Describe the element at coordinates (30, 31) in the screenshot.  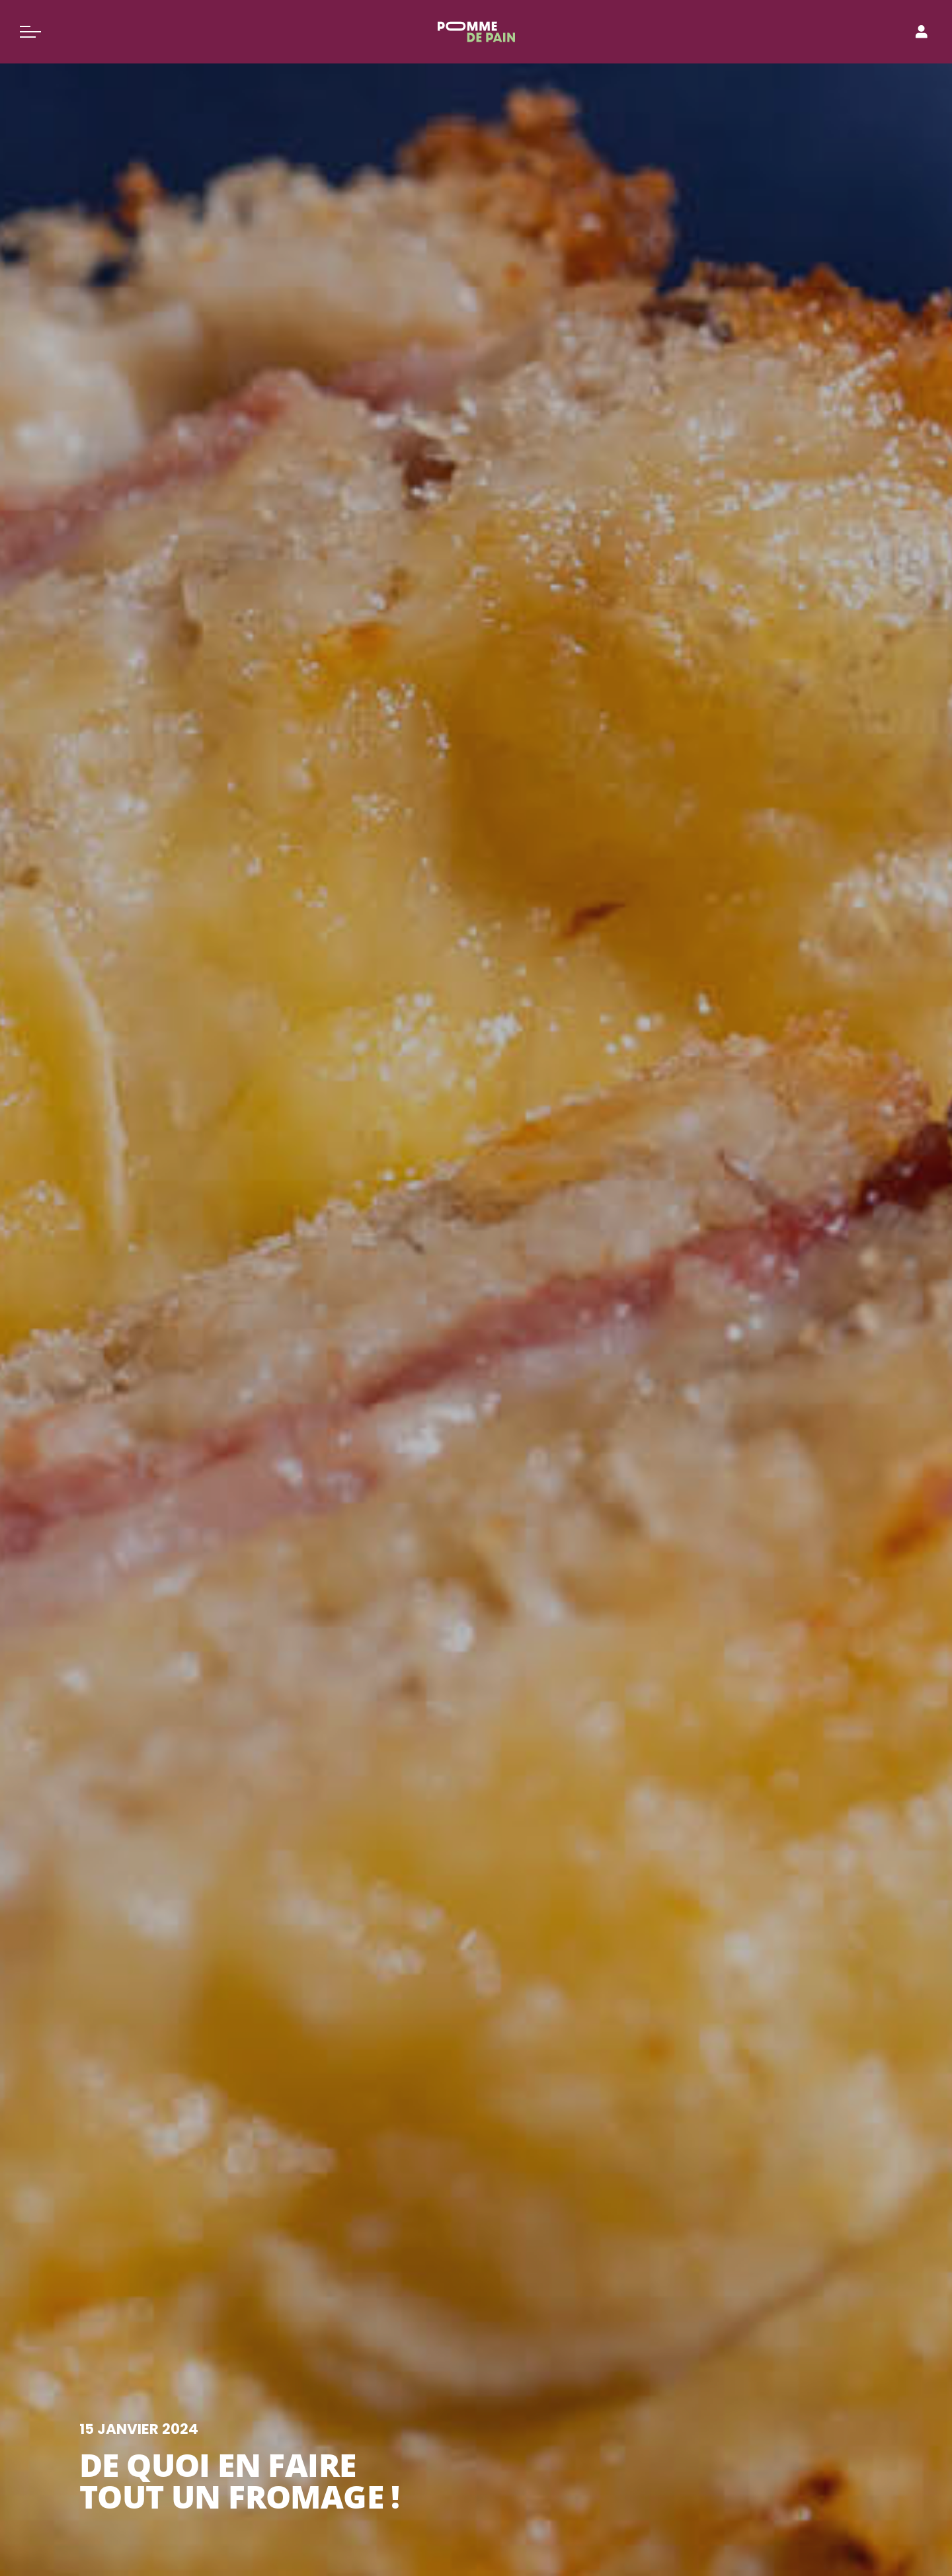
I see `[Basculer le menu]` at that location.